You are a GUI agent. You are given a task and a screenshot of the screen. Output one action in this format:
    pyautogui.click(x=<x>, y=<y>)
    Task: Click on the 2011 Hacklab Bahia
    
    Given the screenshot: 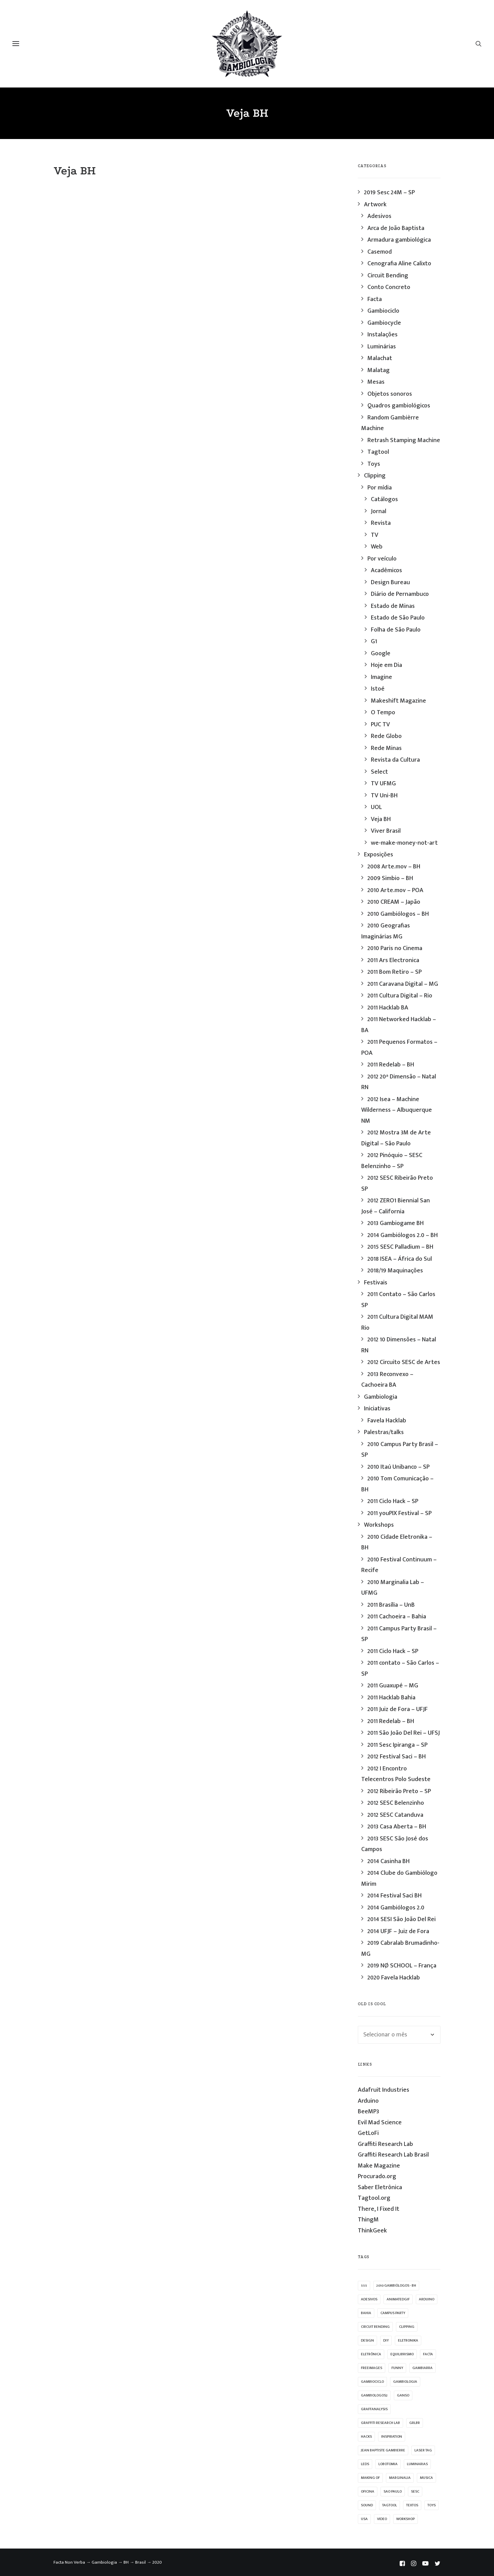 What is the action you would take?
    pyautogui.click(x=391, y=1698)
    